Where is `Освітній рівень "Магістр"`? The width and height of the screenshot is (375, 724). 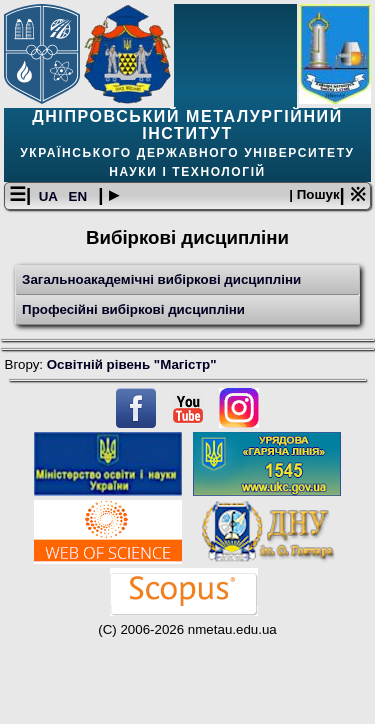
Освітній рівень "Магістр" is located at coordinates (132, 364).